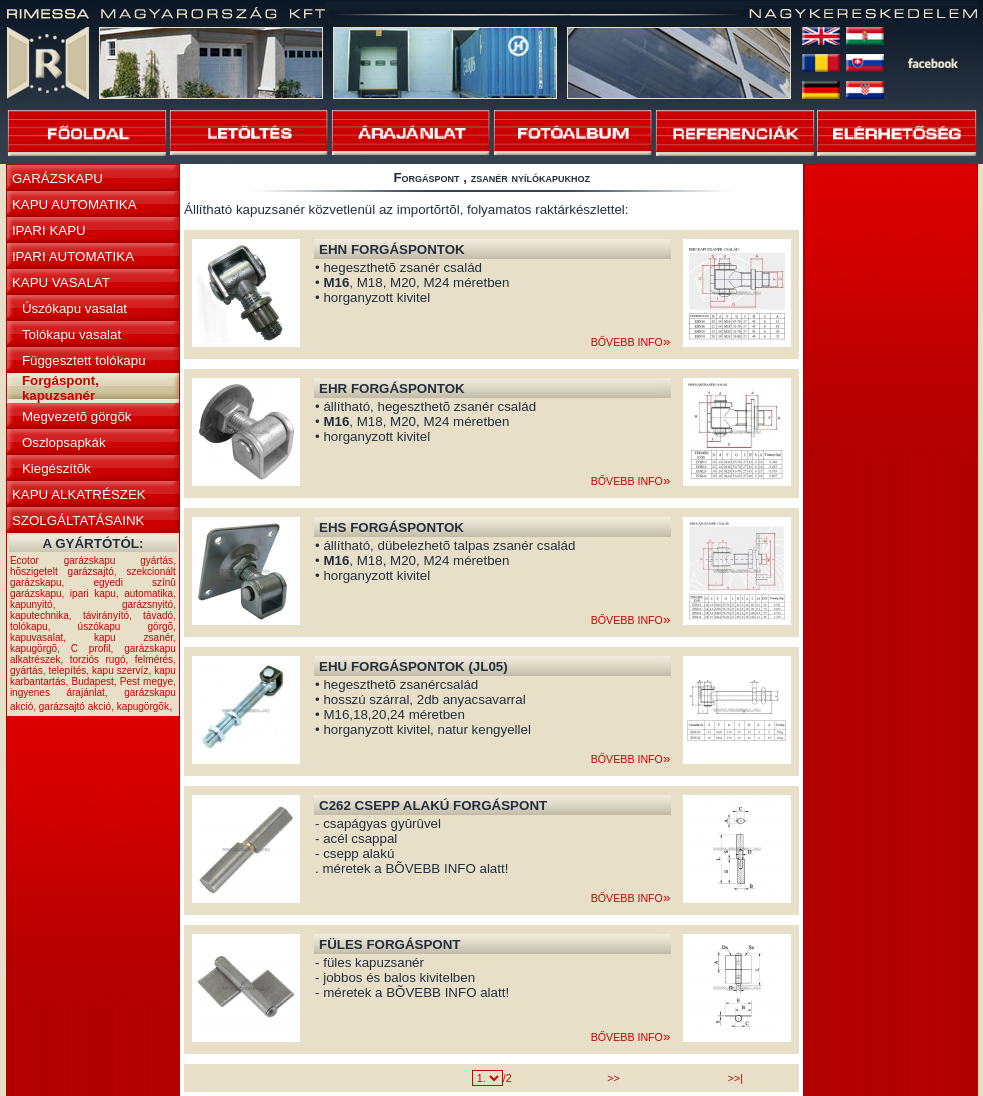 The height and width of the screenshot is (1096, 983). Describe the element at coordinates (74, 308) in the screenshot. I see `Úszókapu vasalat` at that location.